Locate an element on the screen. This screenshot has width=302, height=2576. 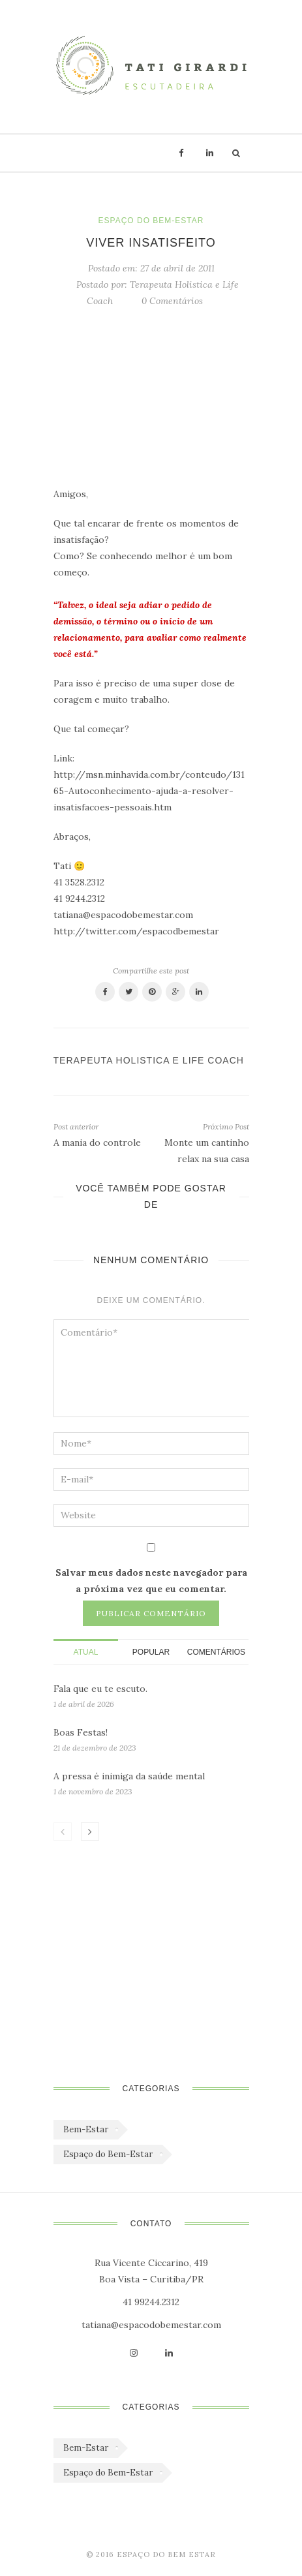
Bem-Estar [Bem-Estar (45 itens)] is located at coordinates (85, 2129).